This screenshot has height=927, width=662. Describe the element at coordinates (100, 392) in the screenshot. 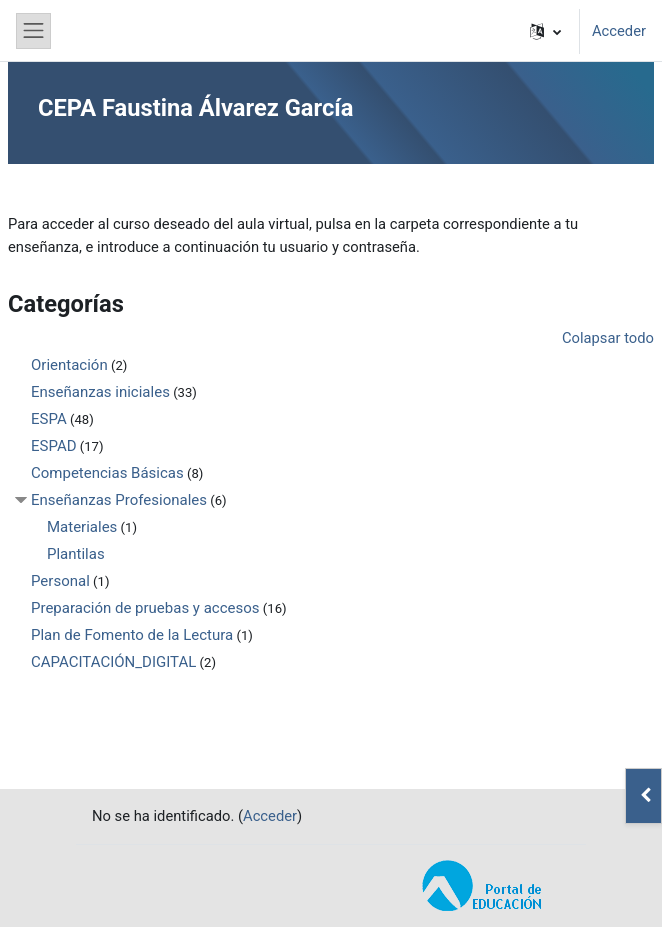

I see `Enseñanzas iniciales` at that location.